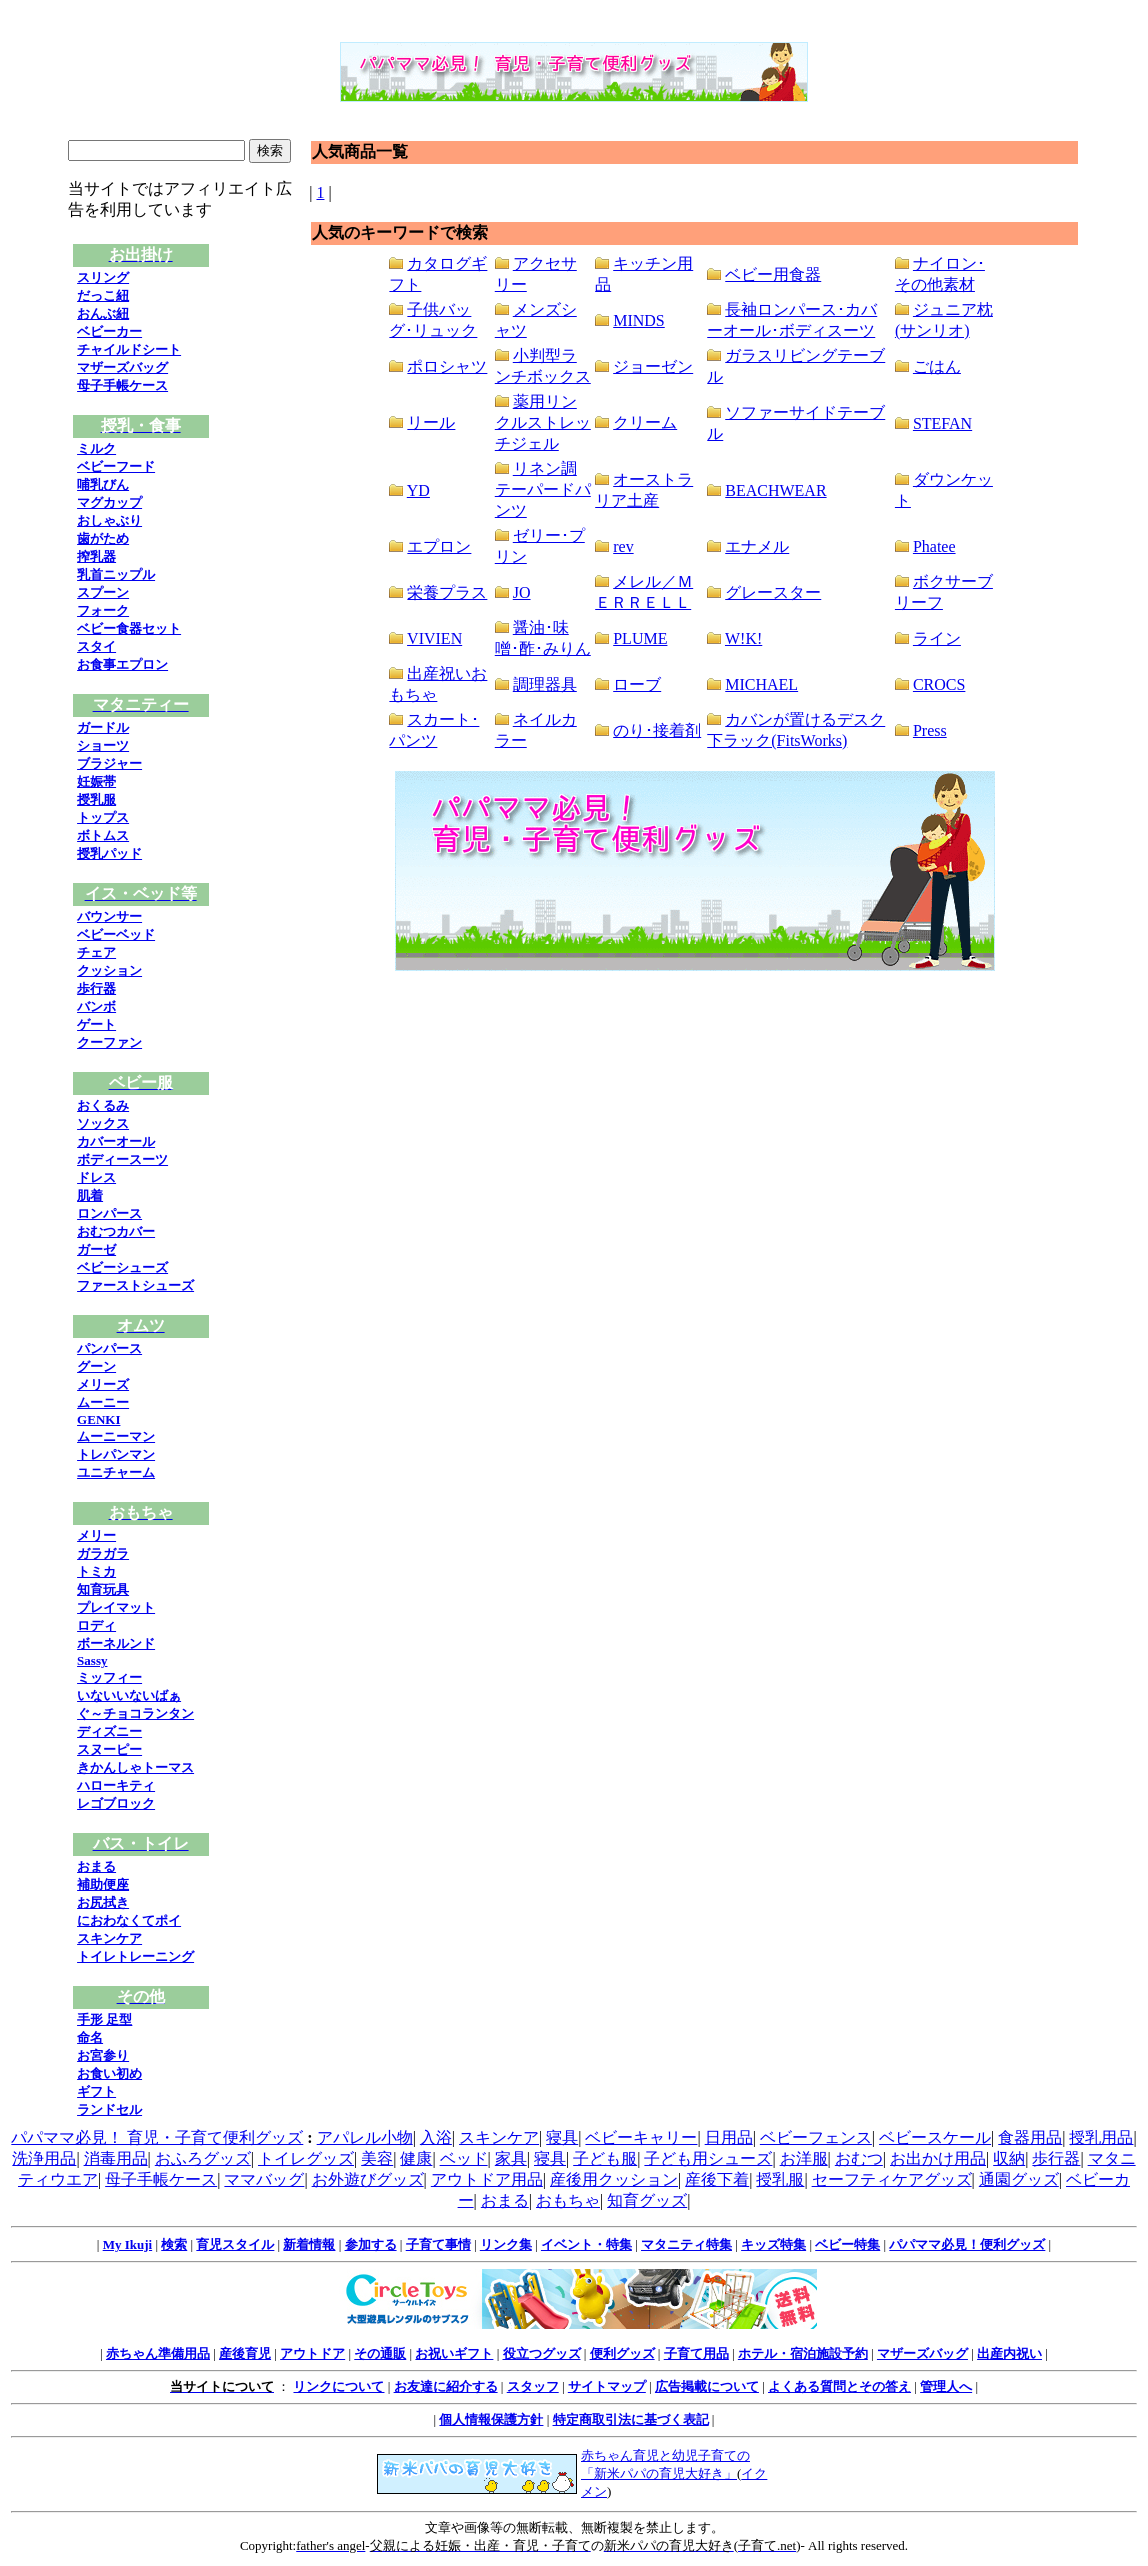  I want to click on 授乳用品, so click(1101, 2137).